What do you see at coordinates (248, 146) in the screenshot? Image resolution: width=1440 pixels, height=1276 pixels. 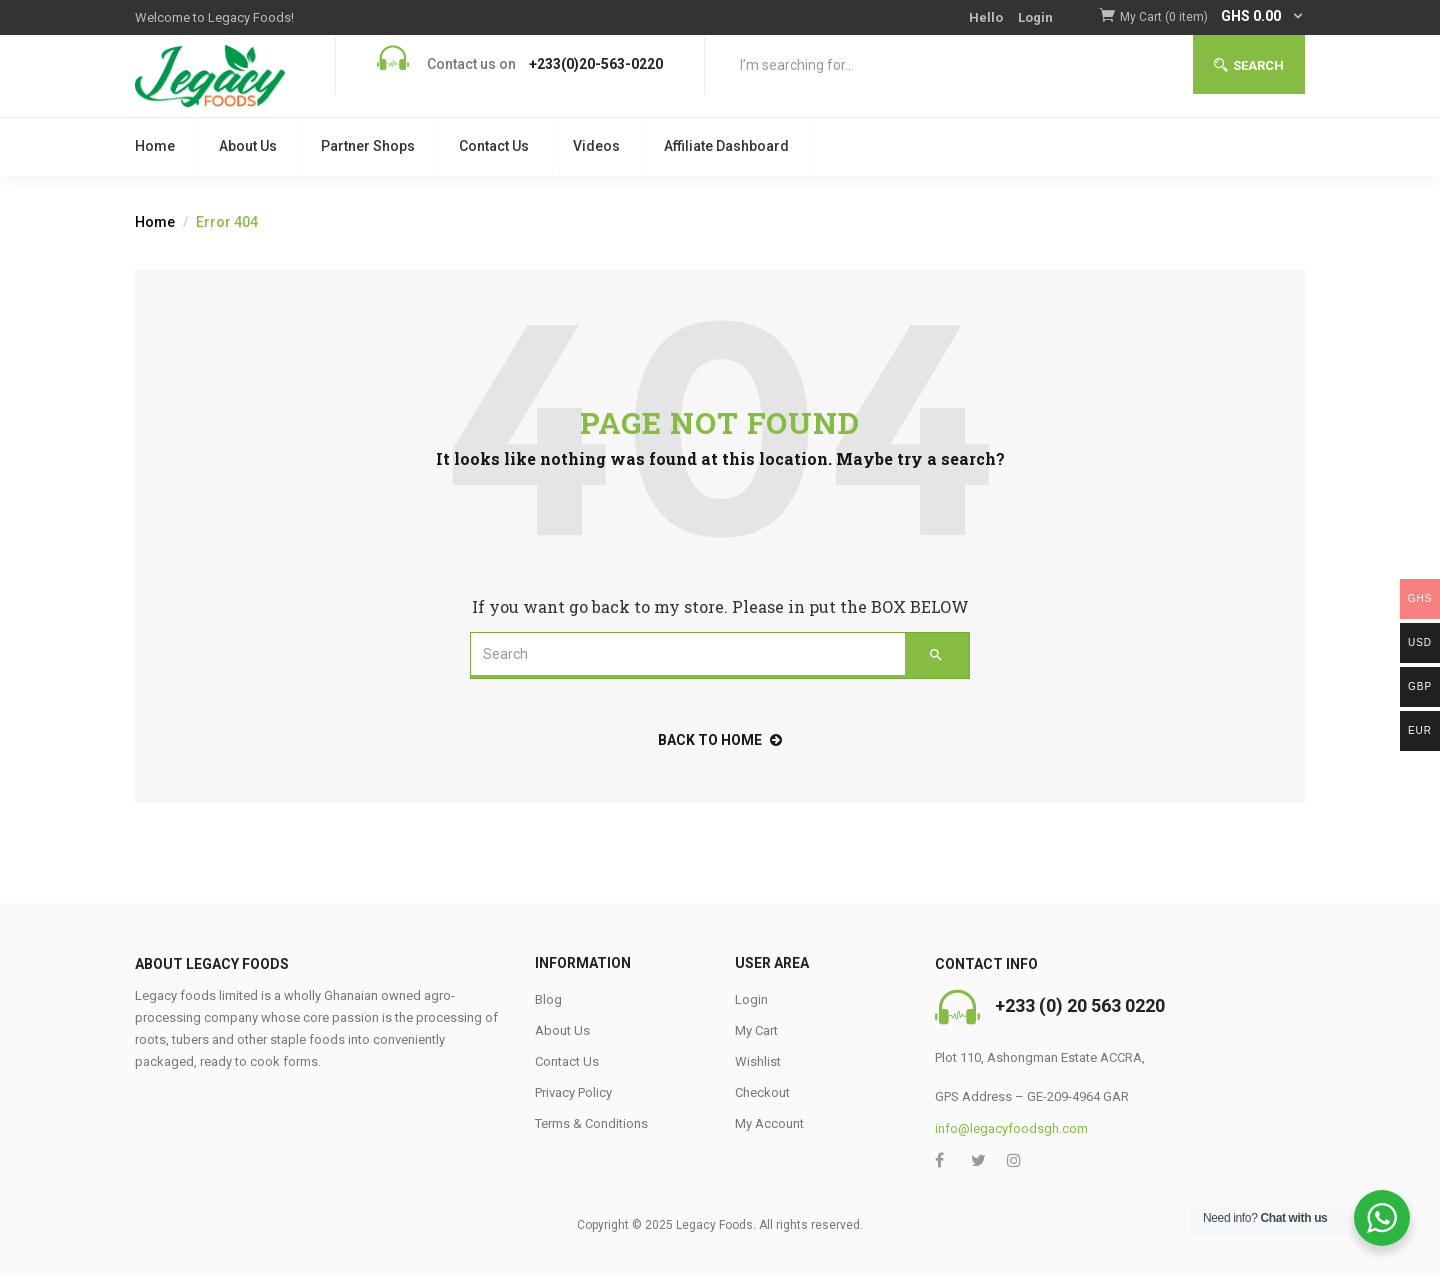 I see `About Us` at bounding box center [248, 146].